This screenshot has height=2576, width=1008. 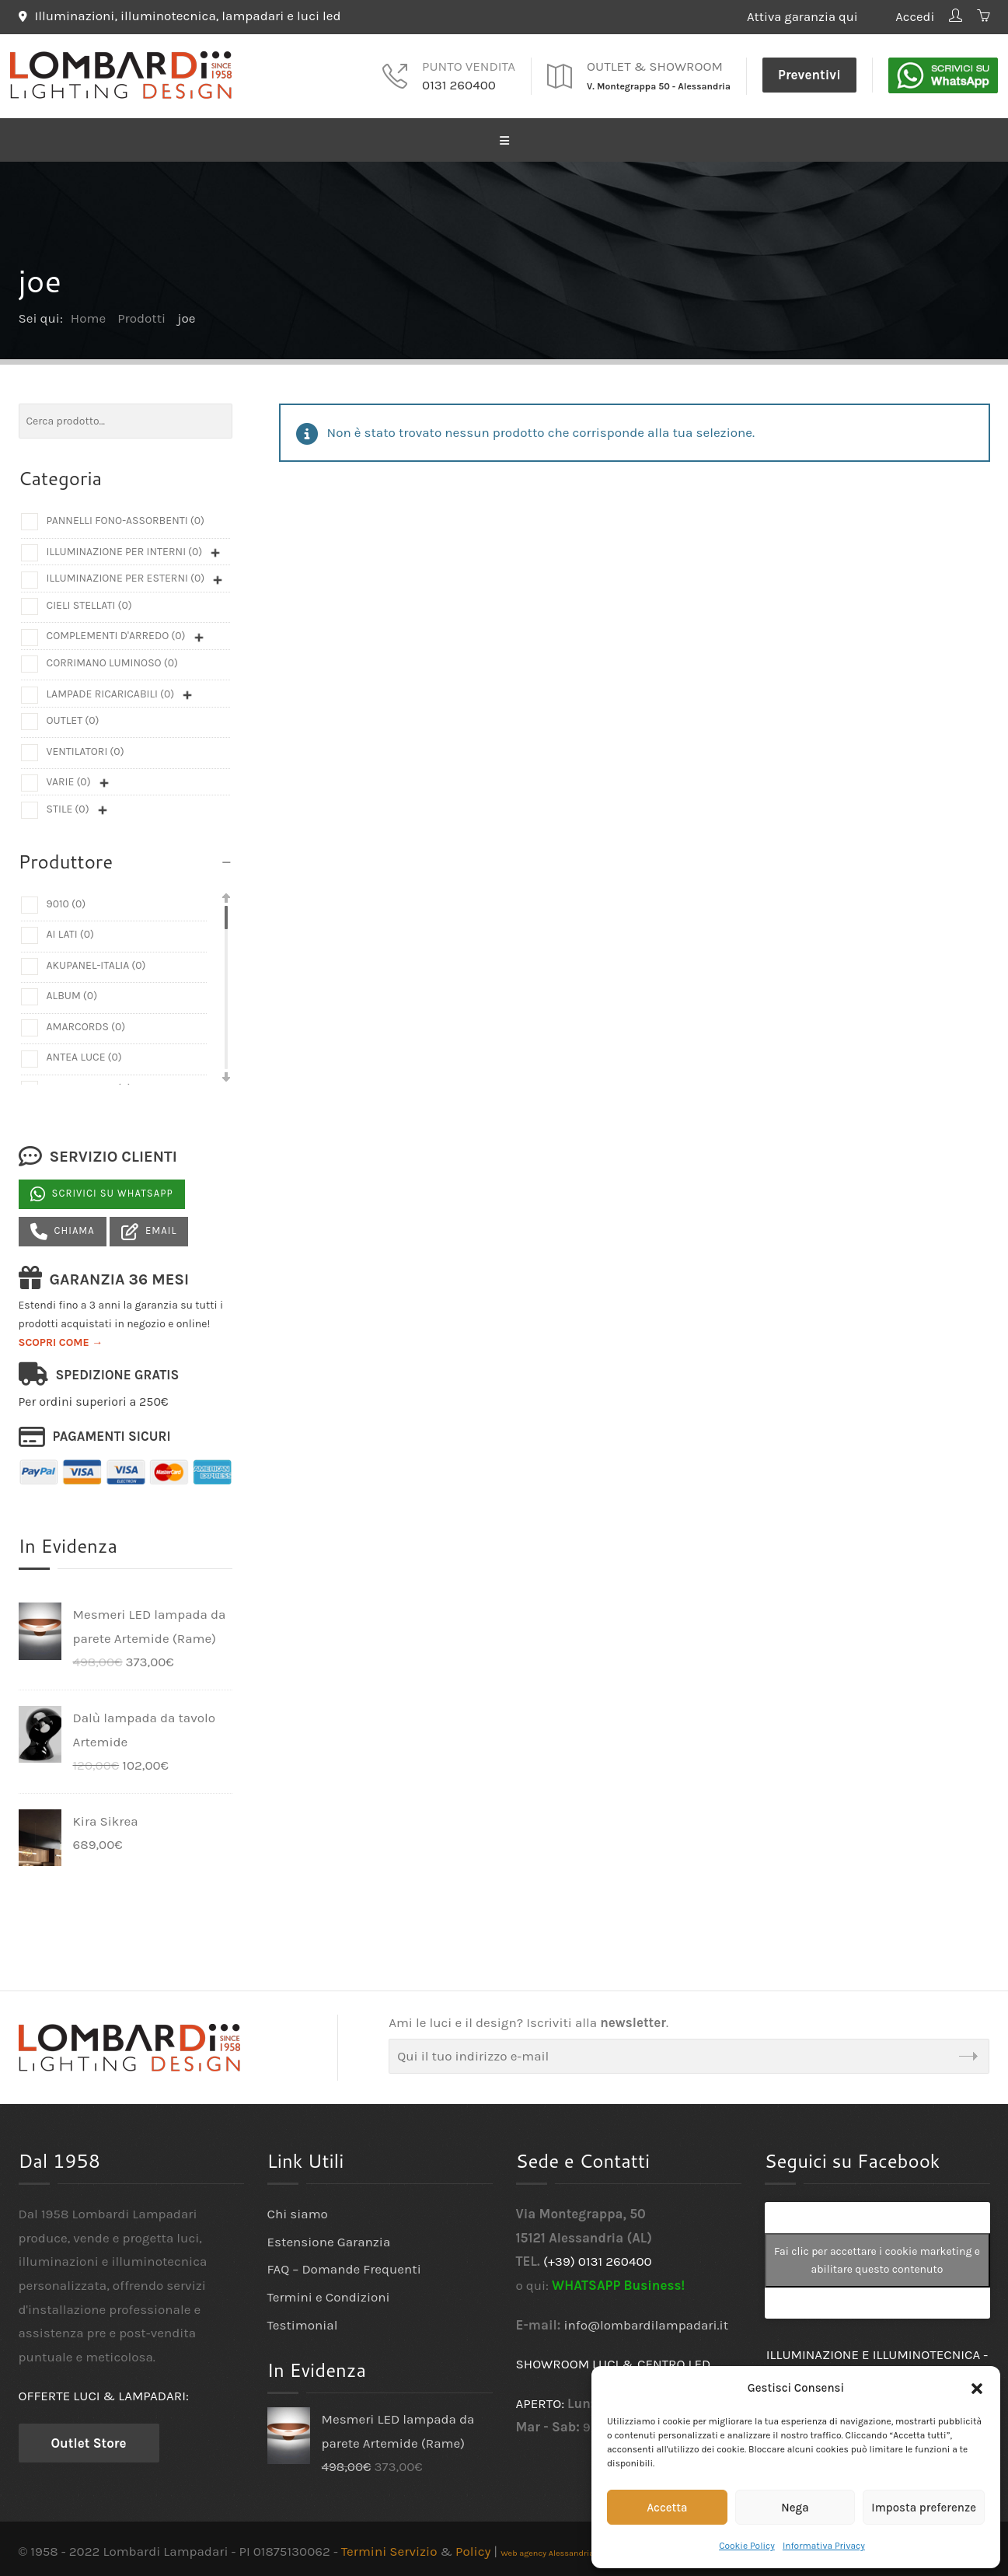 What do you see at coordinates (329, 2238) in the screenshot?
I see `Estensione Garanzia` at bounding box center [329, 2238].